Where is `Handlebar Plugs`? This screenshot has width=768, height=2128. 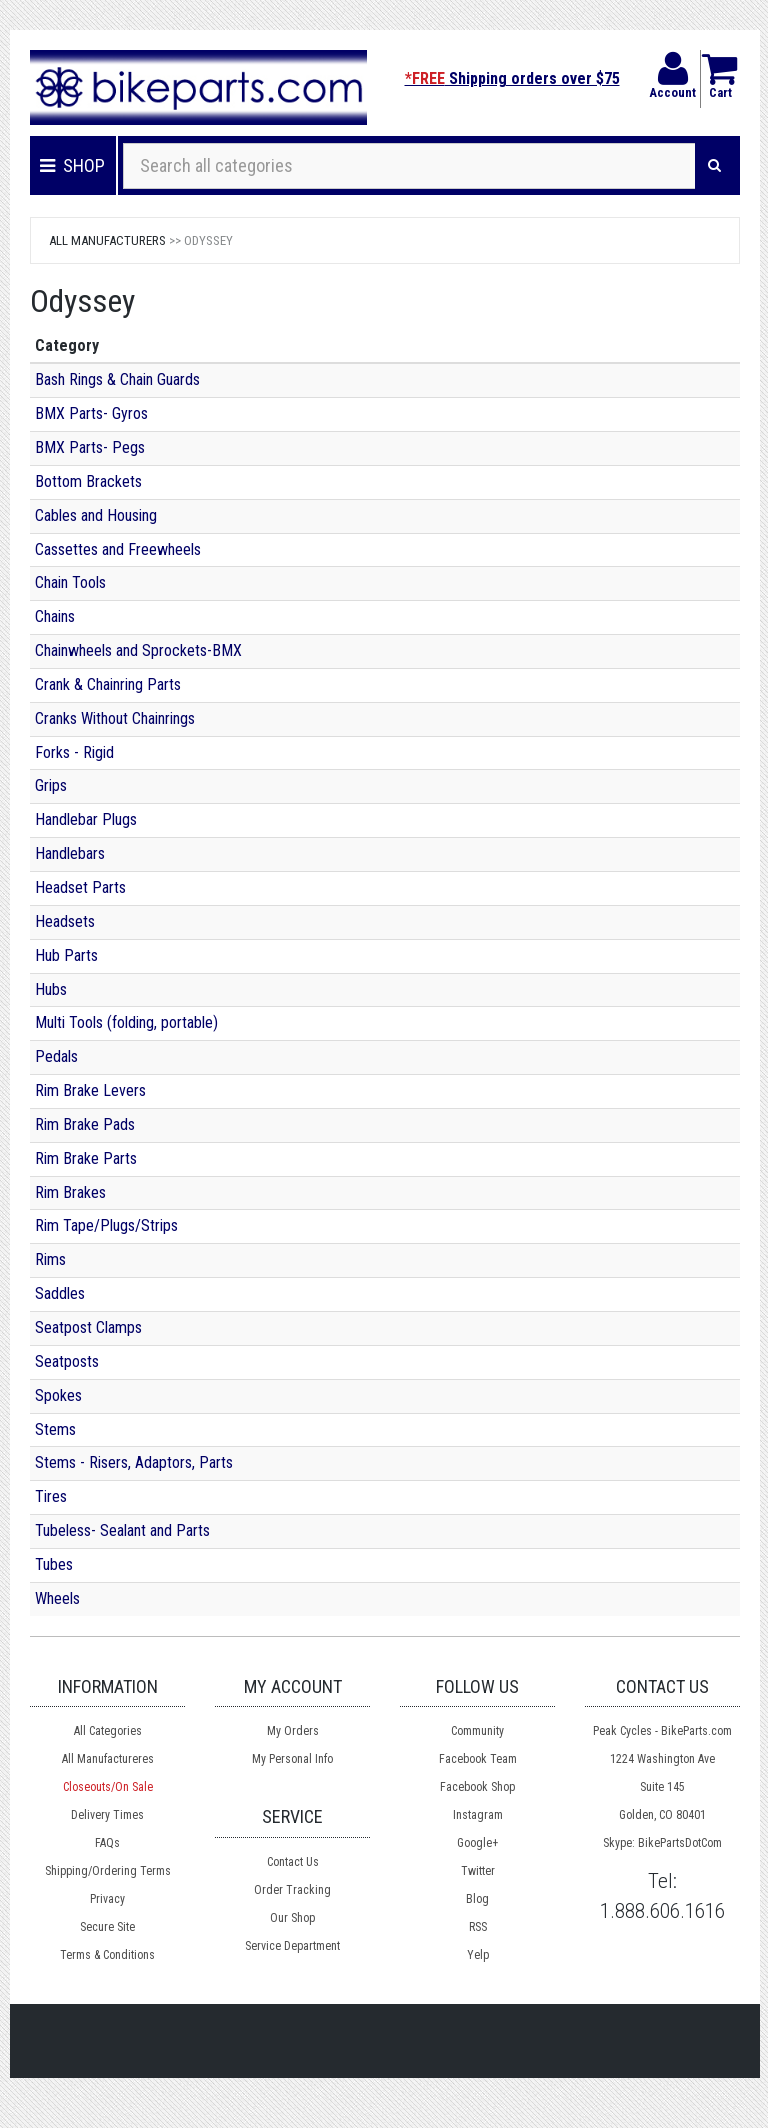
Handlebar Plugs is located at coordinates (86, 819).